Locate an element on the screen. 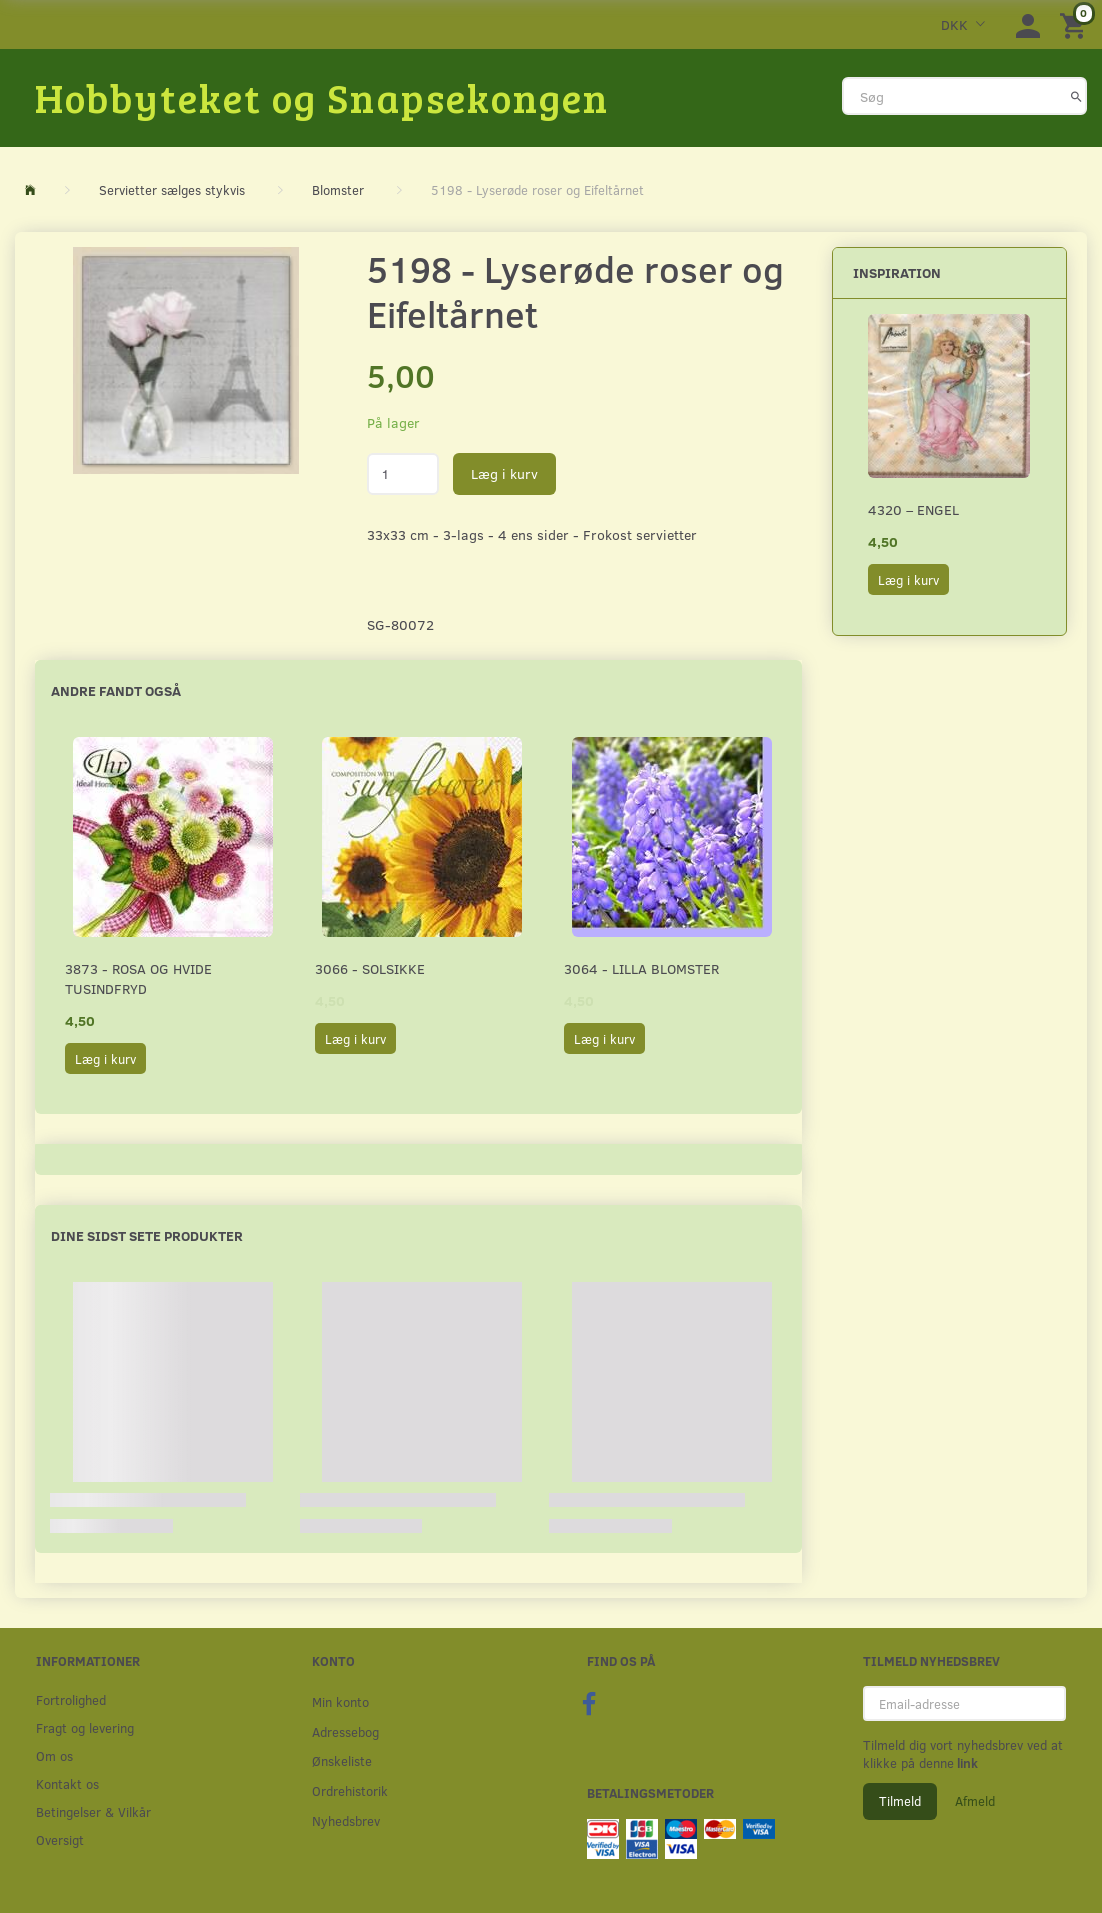  Fragt og levering is located at coordinates (85, 1727).